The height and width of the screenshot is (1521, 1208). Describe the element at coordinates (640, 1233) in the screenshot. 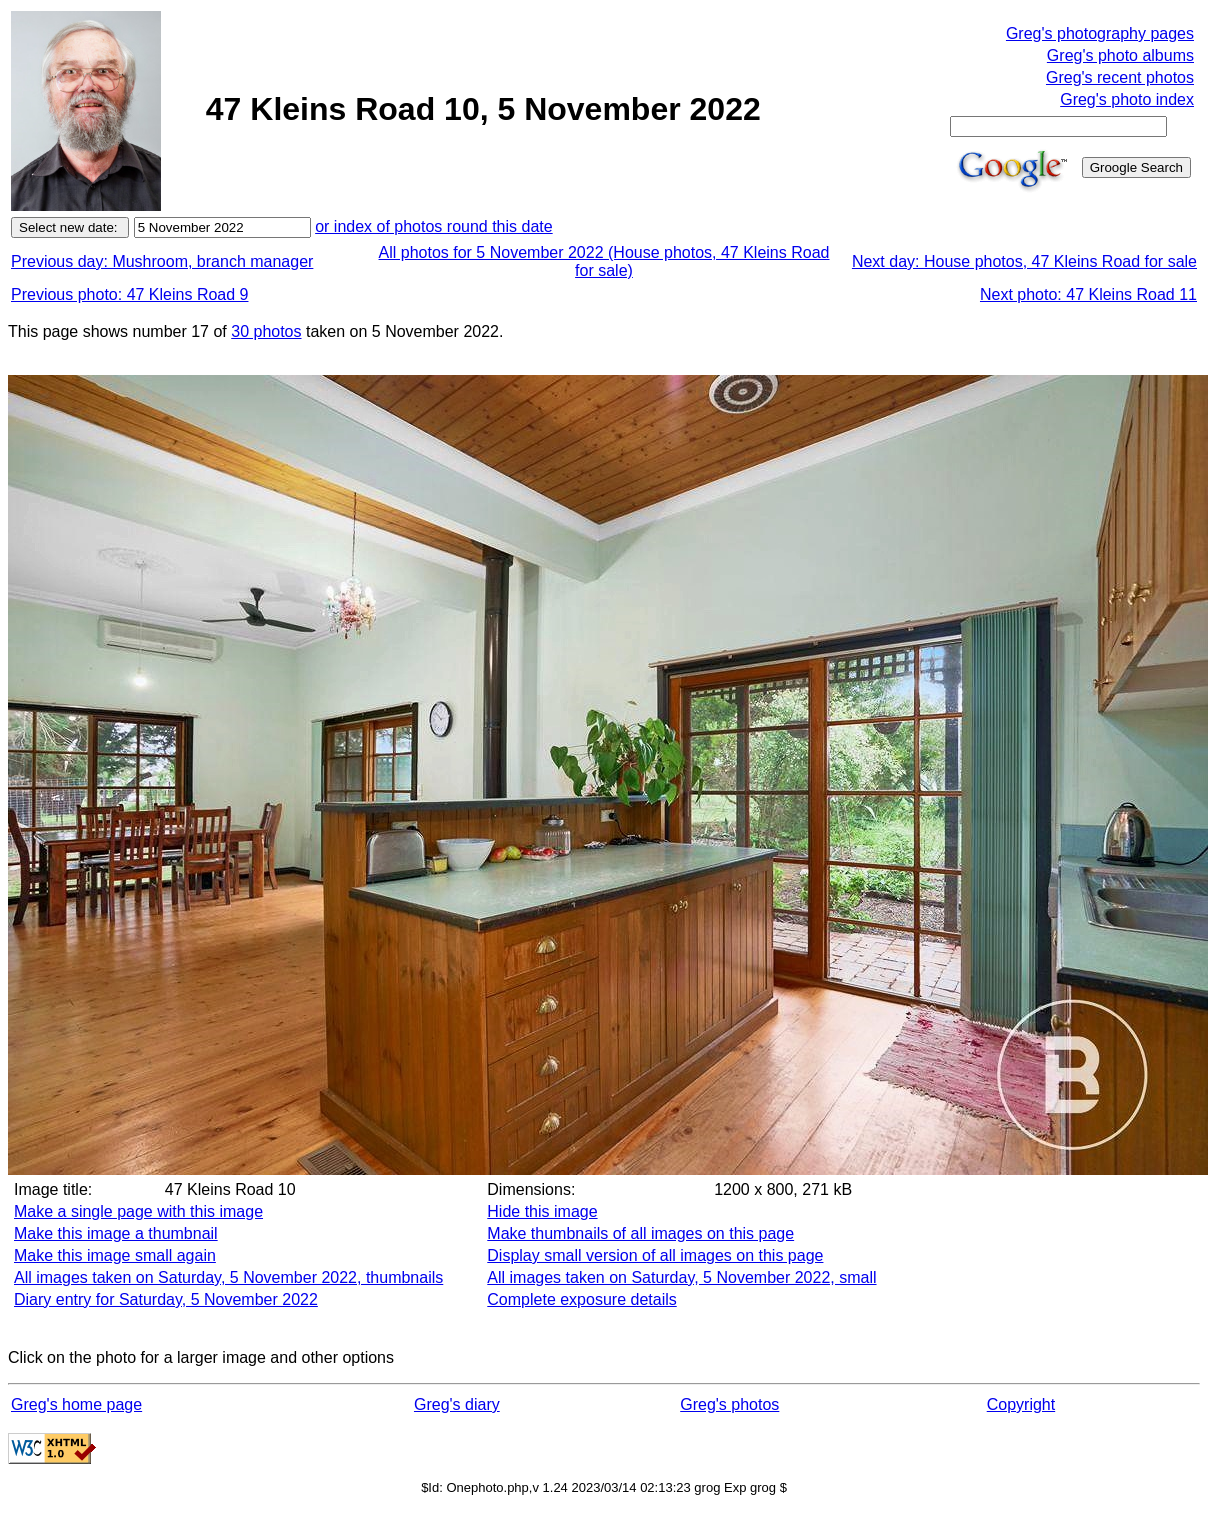

I see `Make thumbnails of all images on this page` at that location.